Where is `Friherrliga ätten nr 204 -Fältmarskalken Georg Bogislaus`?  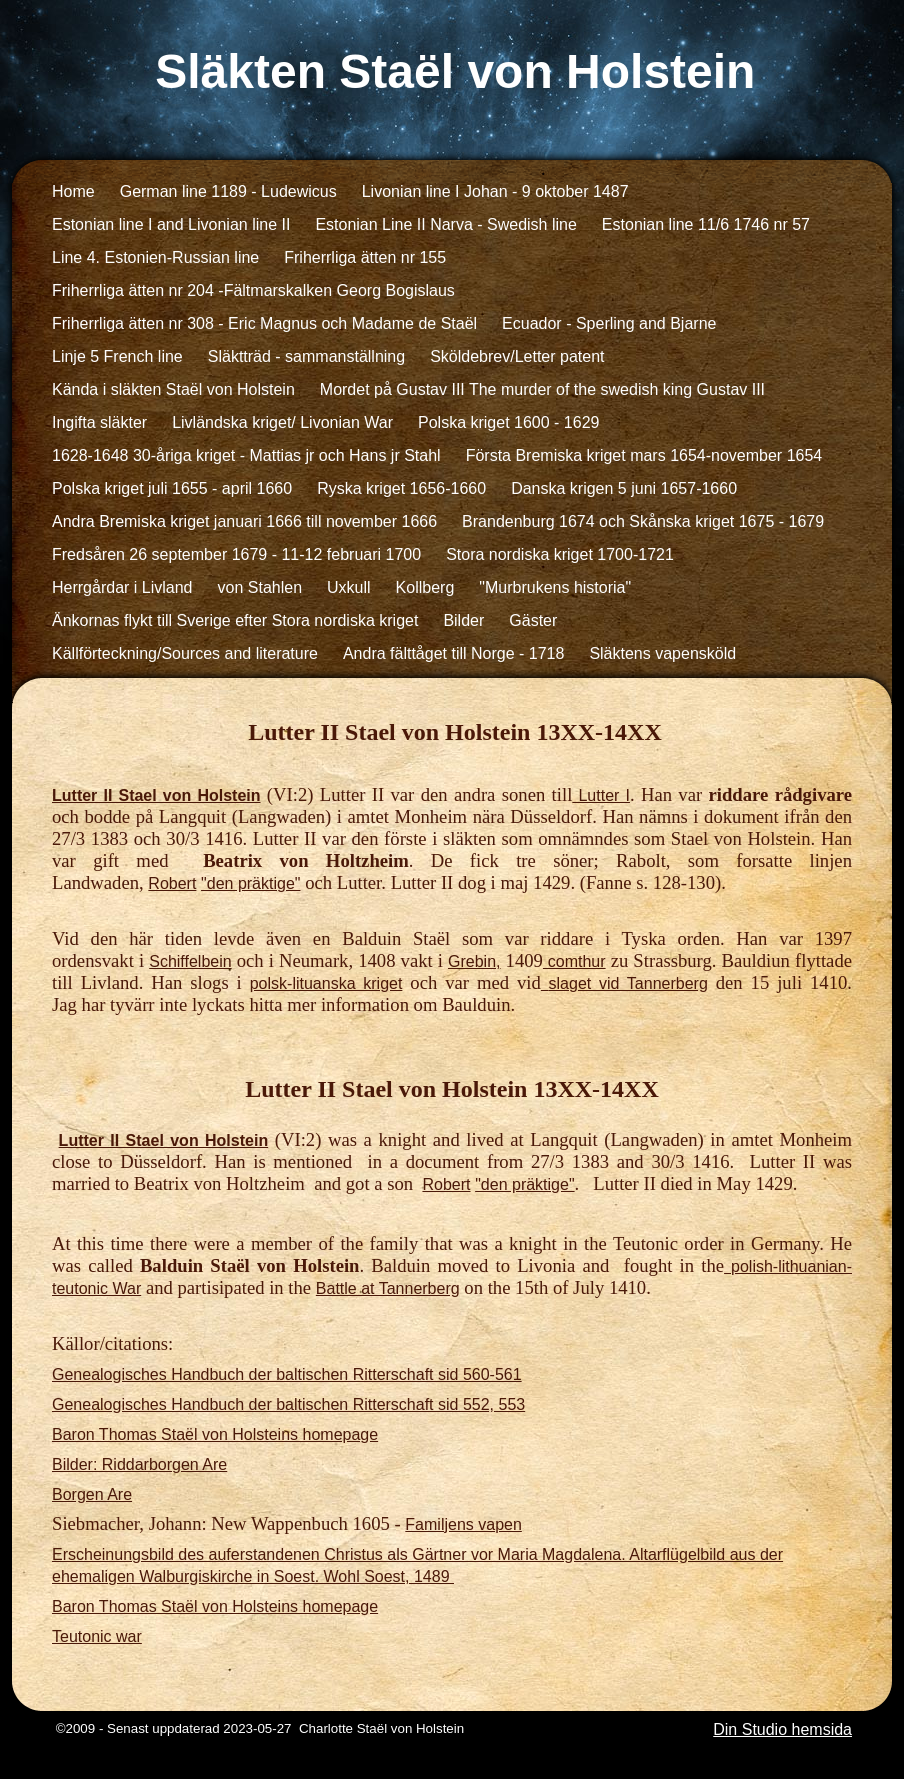 Friherrliga ätten nr 204 -Fältmarskalken Georg Bogislaus is located at coordinates (253, 290).